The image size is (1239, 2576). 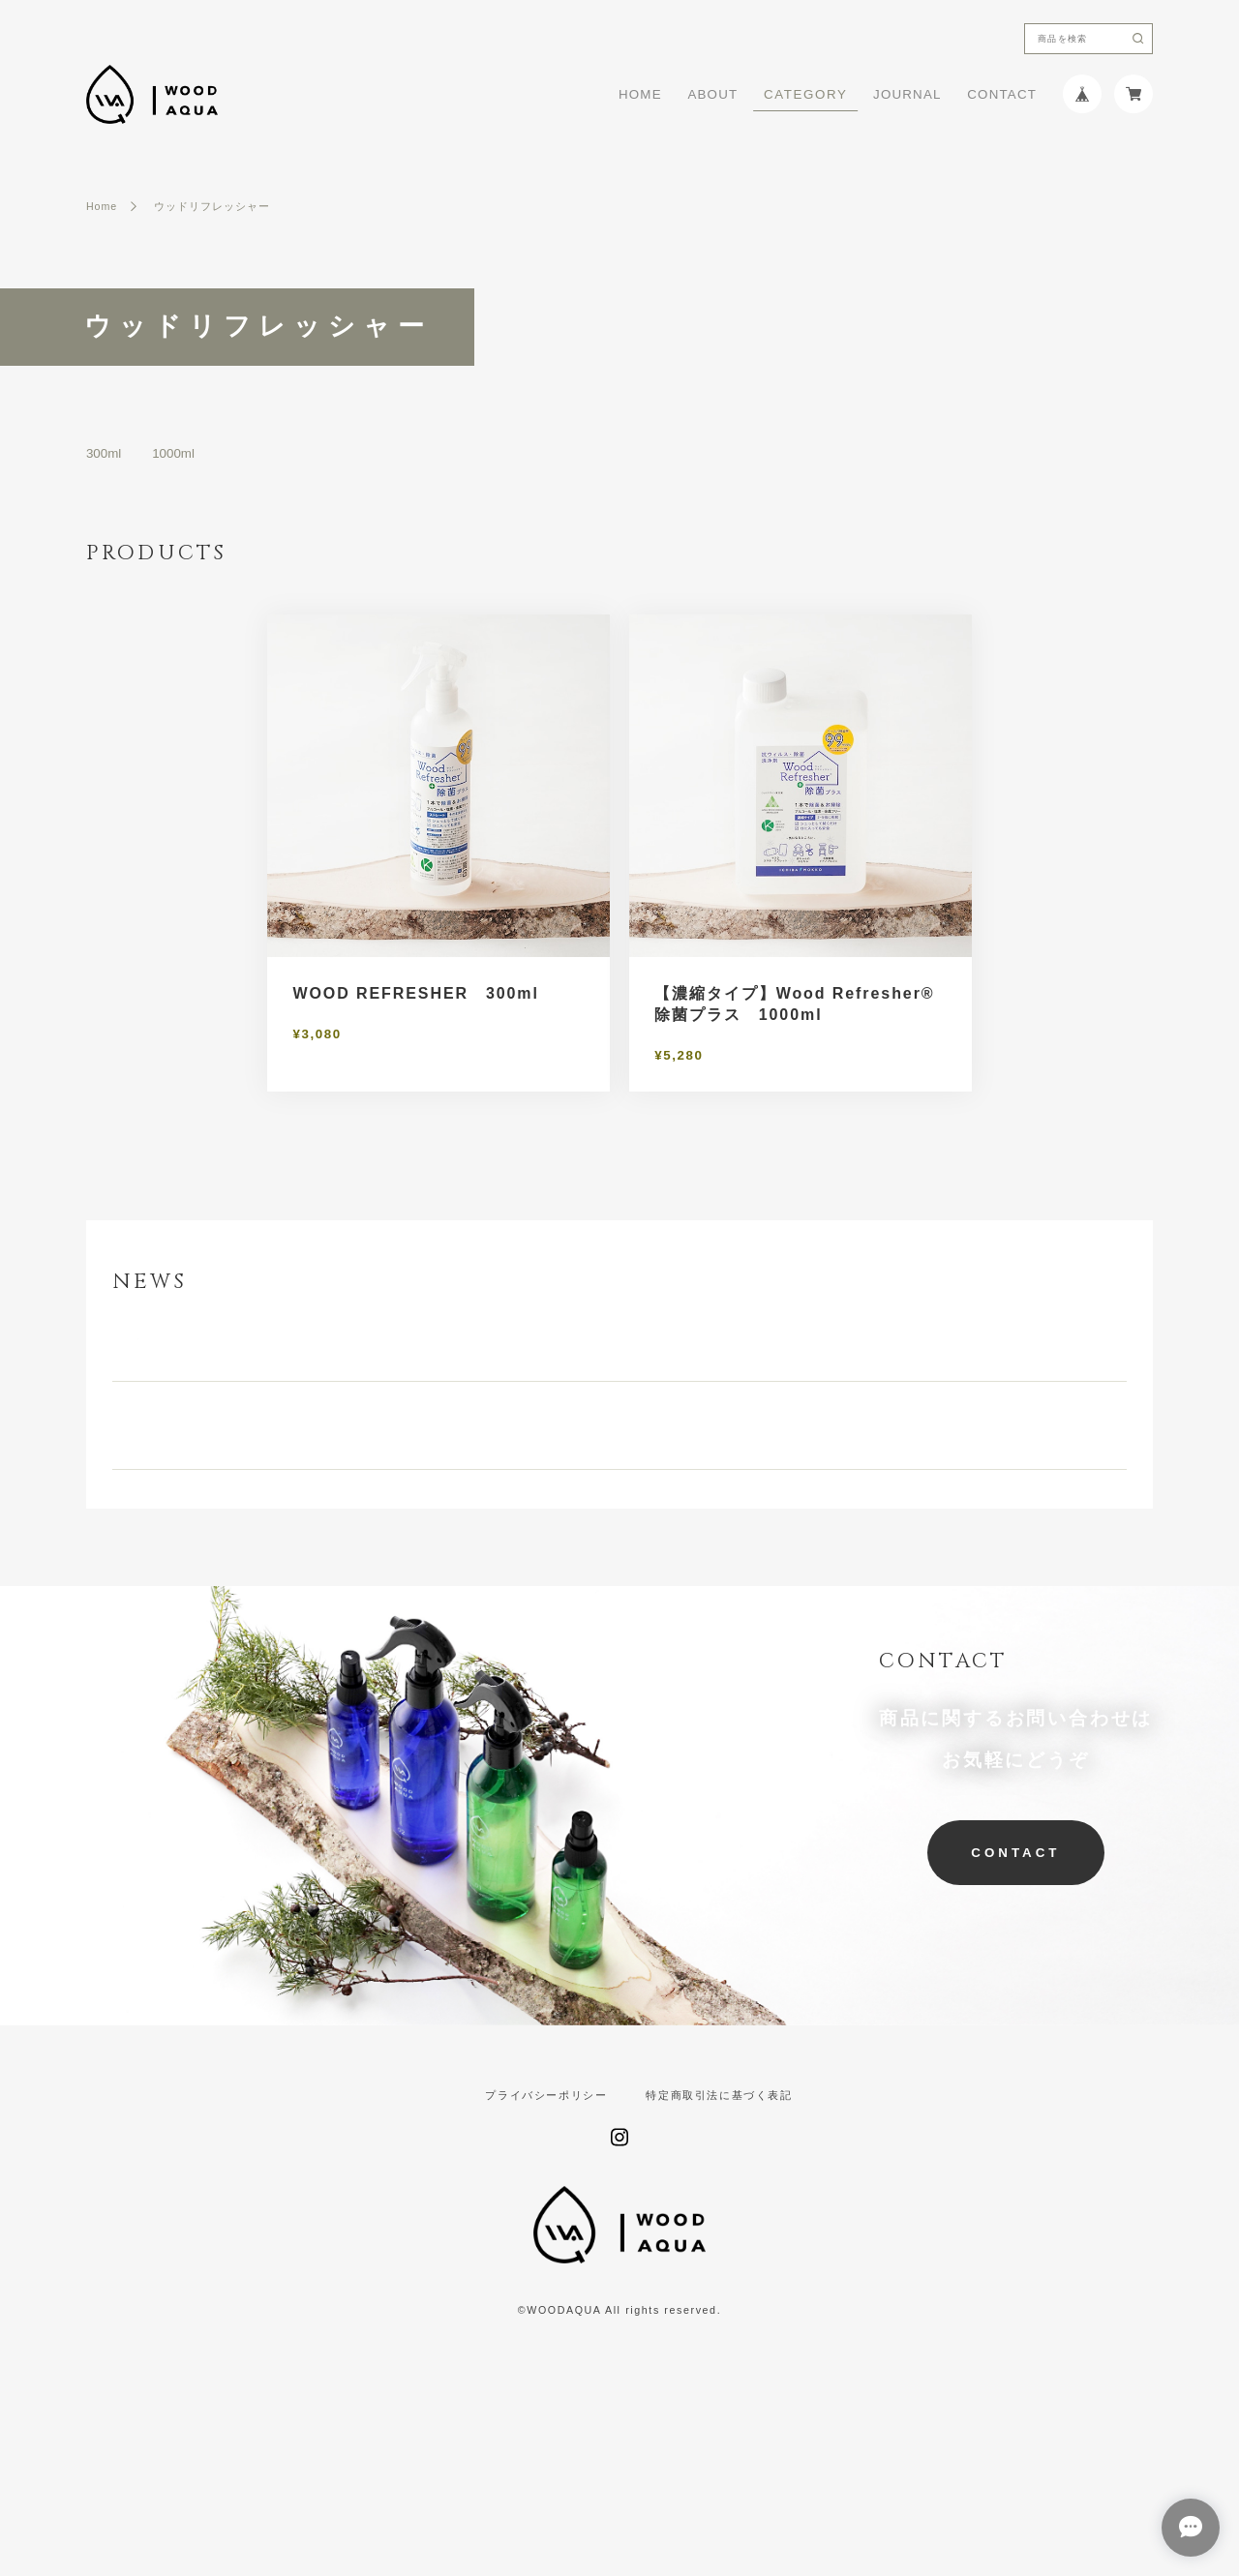 I want to click on 特定商取引法に基づく表記, so click(x=719, y=2233).